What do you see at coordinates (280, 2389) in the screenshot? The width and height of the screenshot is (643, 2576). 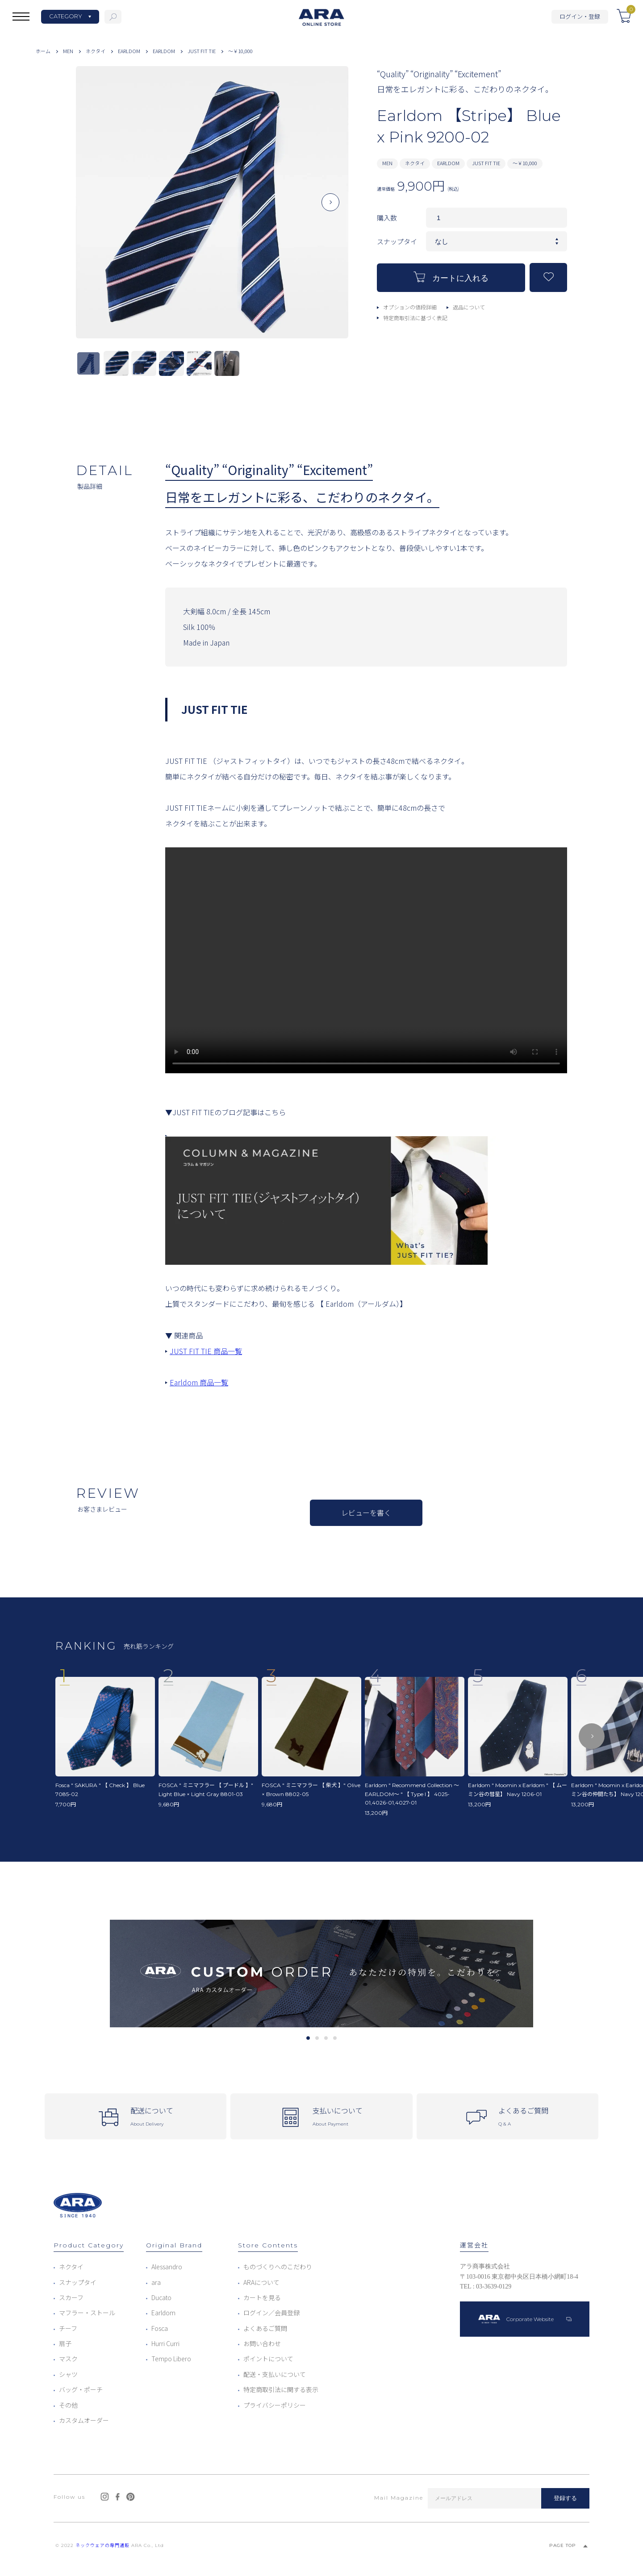 I see `特定商取引法に関する表示` at bounding box center [280, 2389].